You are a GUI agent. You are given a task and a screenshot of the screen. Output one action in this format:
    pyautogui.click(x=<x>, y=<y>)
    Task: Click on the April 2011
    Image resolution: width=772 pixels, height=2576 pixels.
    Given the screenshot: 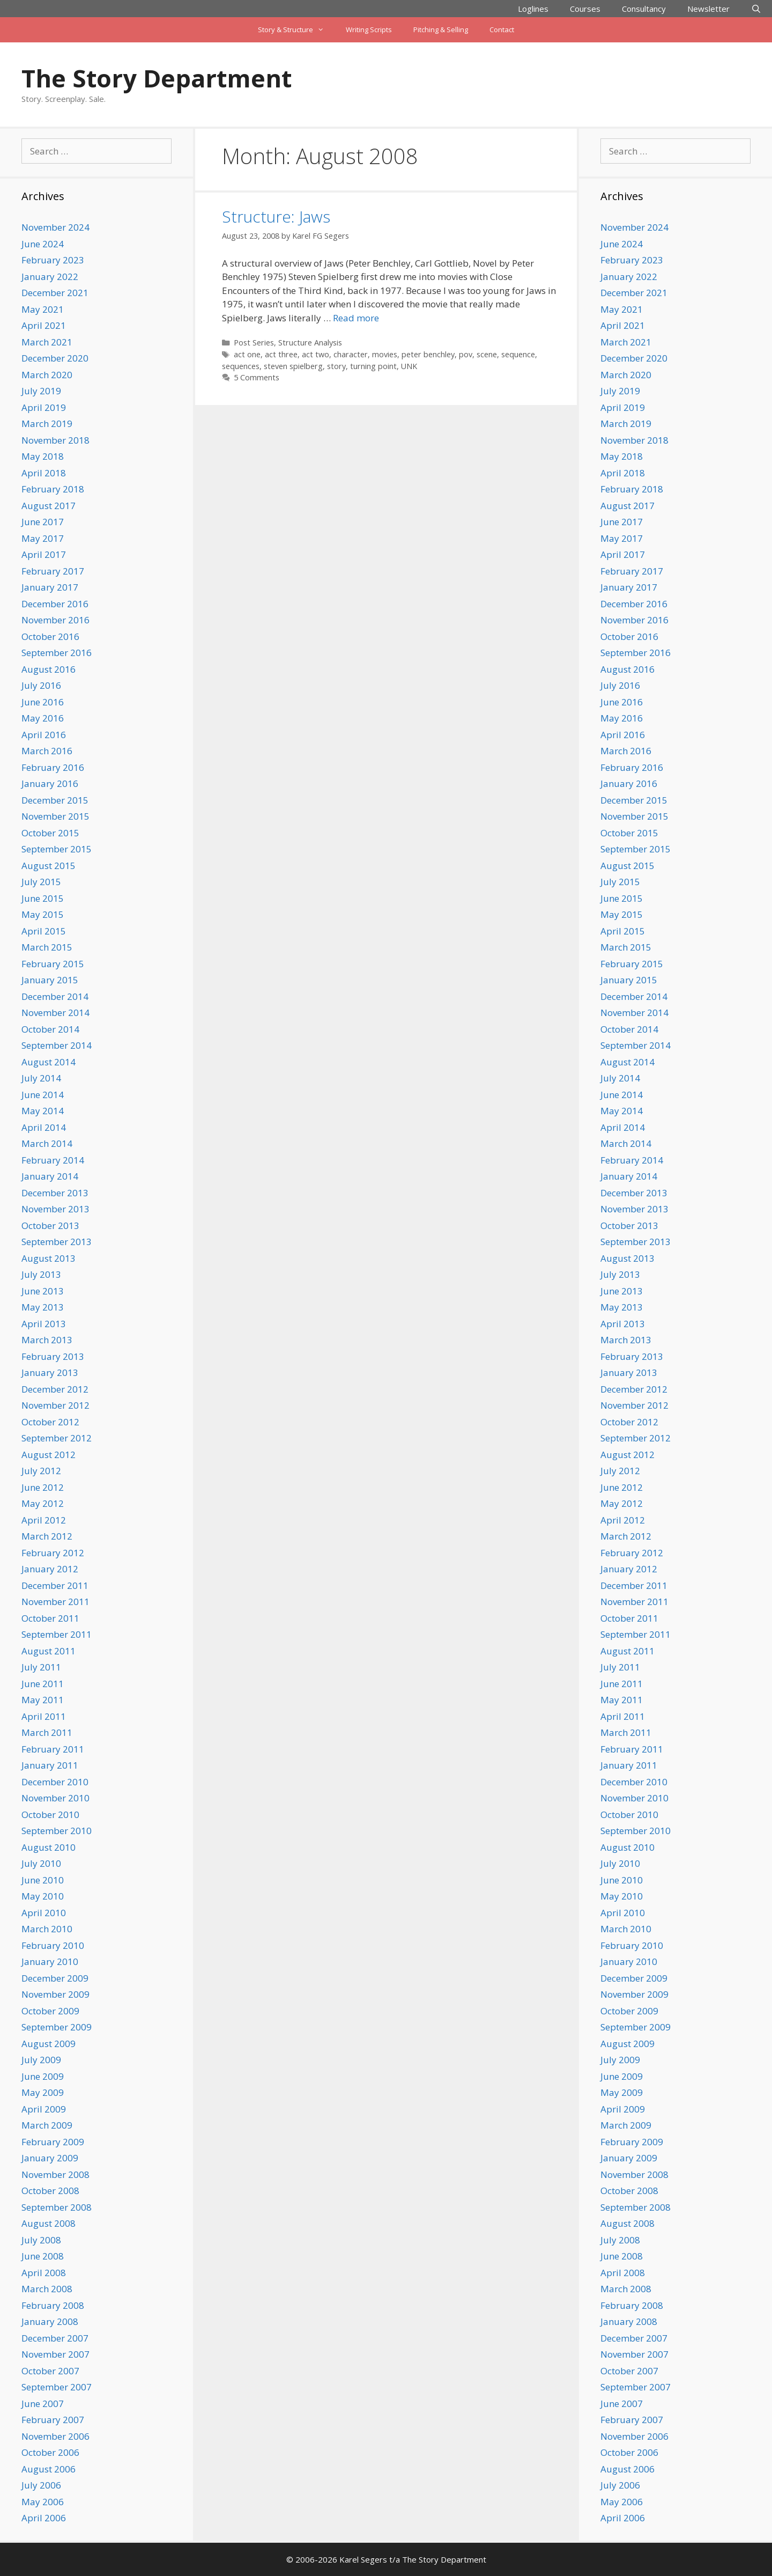 What is the action you would take?
    pyautogui.click(x=43, y=1716)
    